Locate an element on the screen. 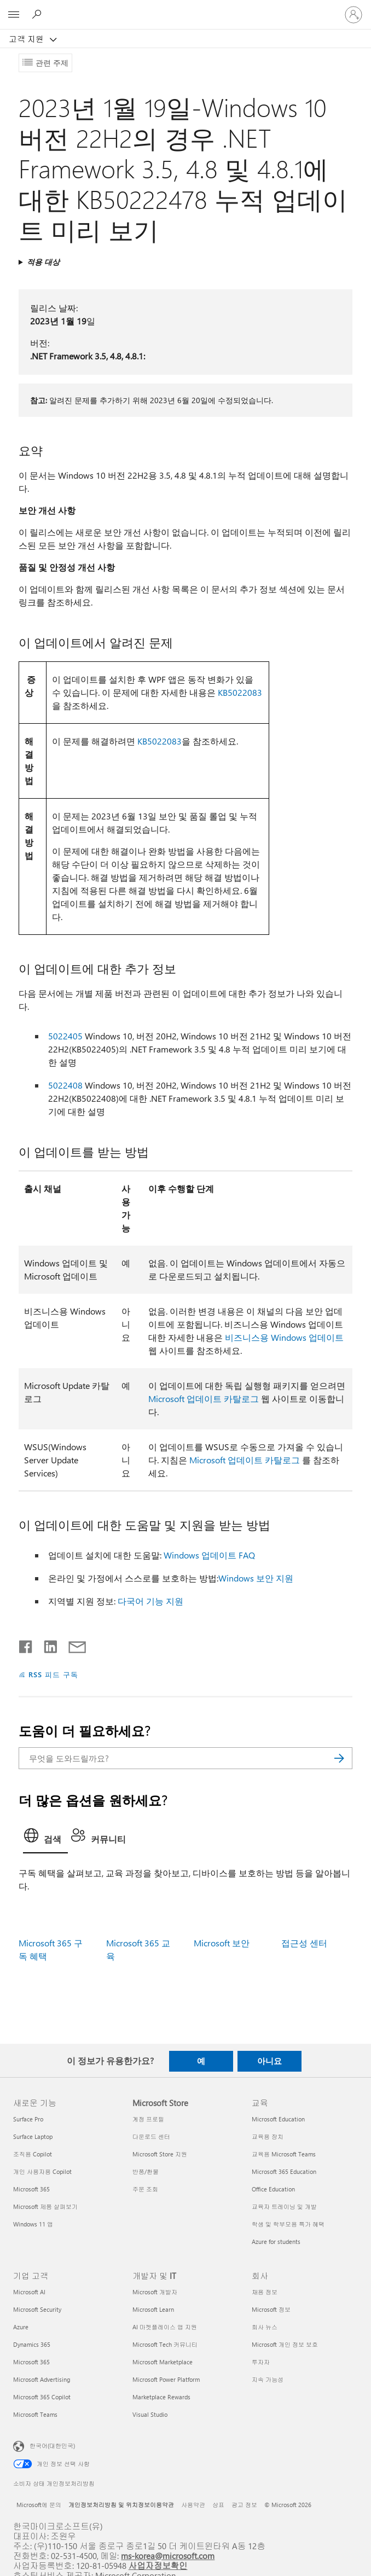 This screenshot has height=2576, width=371. RSS 피드 구독 is located at coordinates (53, 1674).